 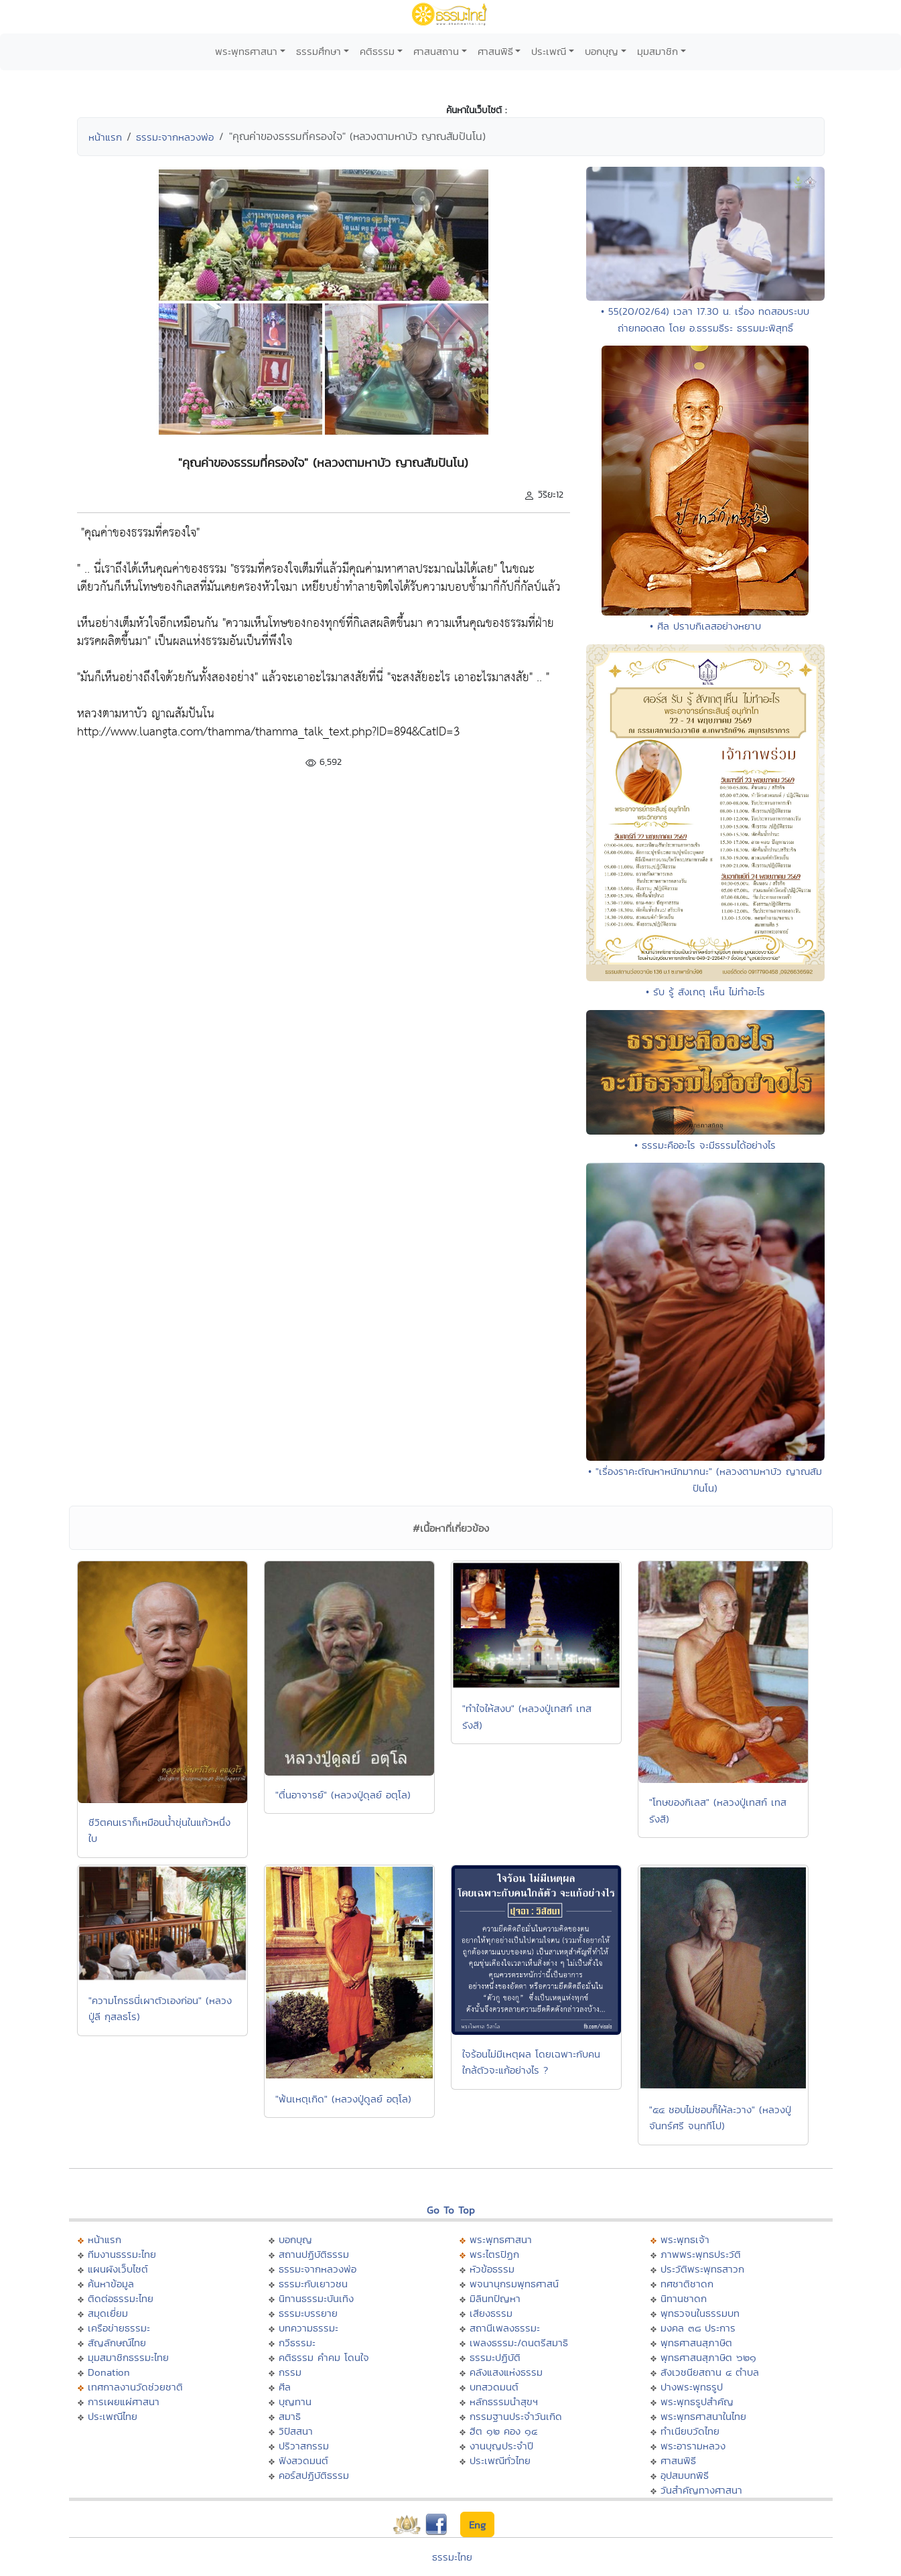 I want to click on ทำเนียบวัดไทย, so click(x=690, y=2431).